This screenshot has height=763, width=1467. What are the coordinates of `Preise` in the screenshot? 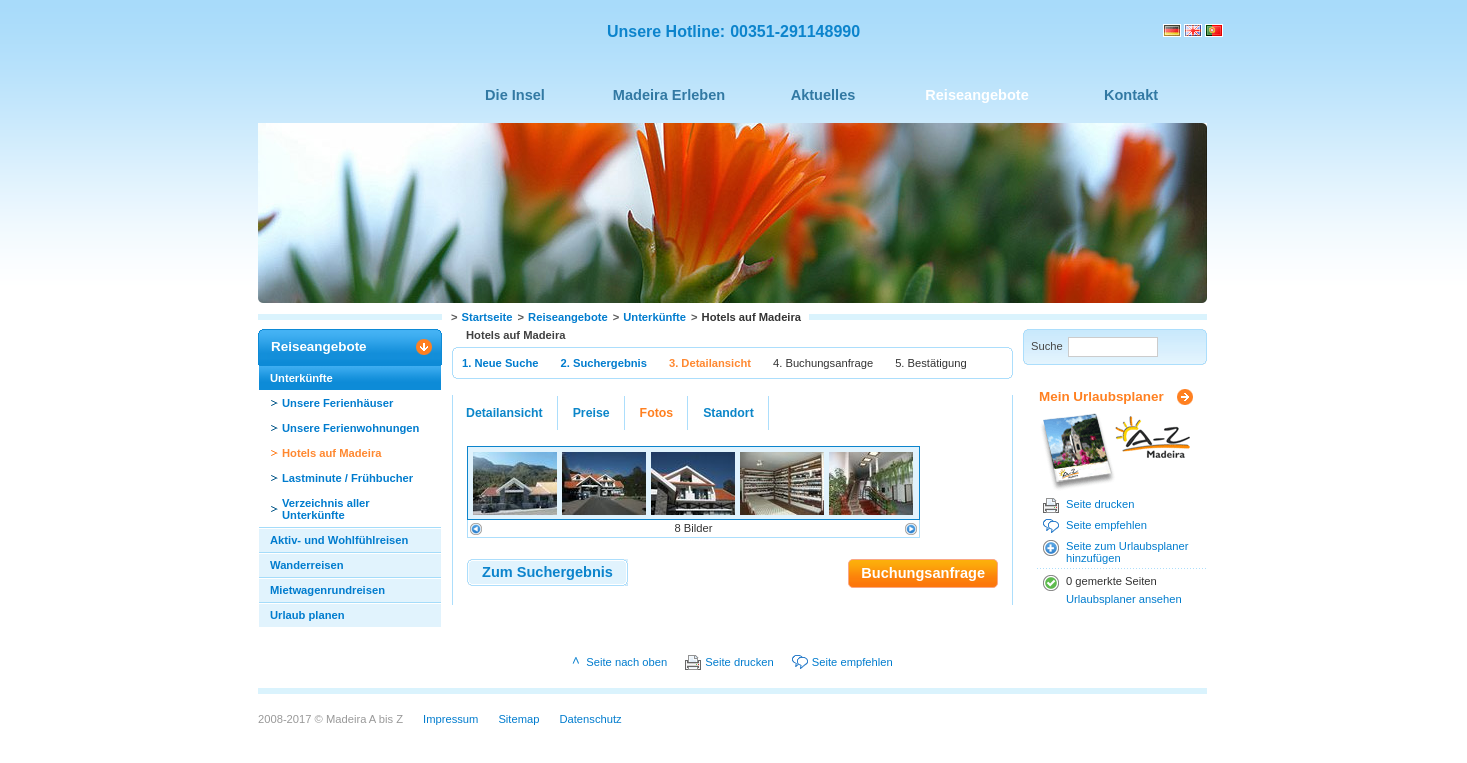 It's located at (591, 413).